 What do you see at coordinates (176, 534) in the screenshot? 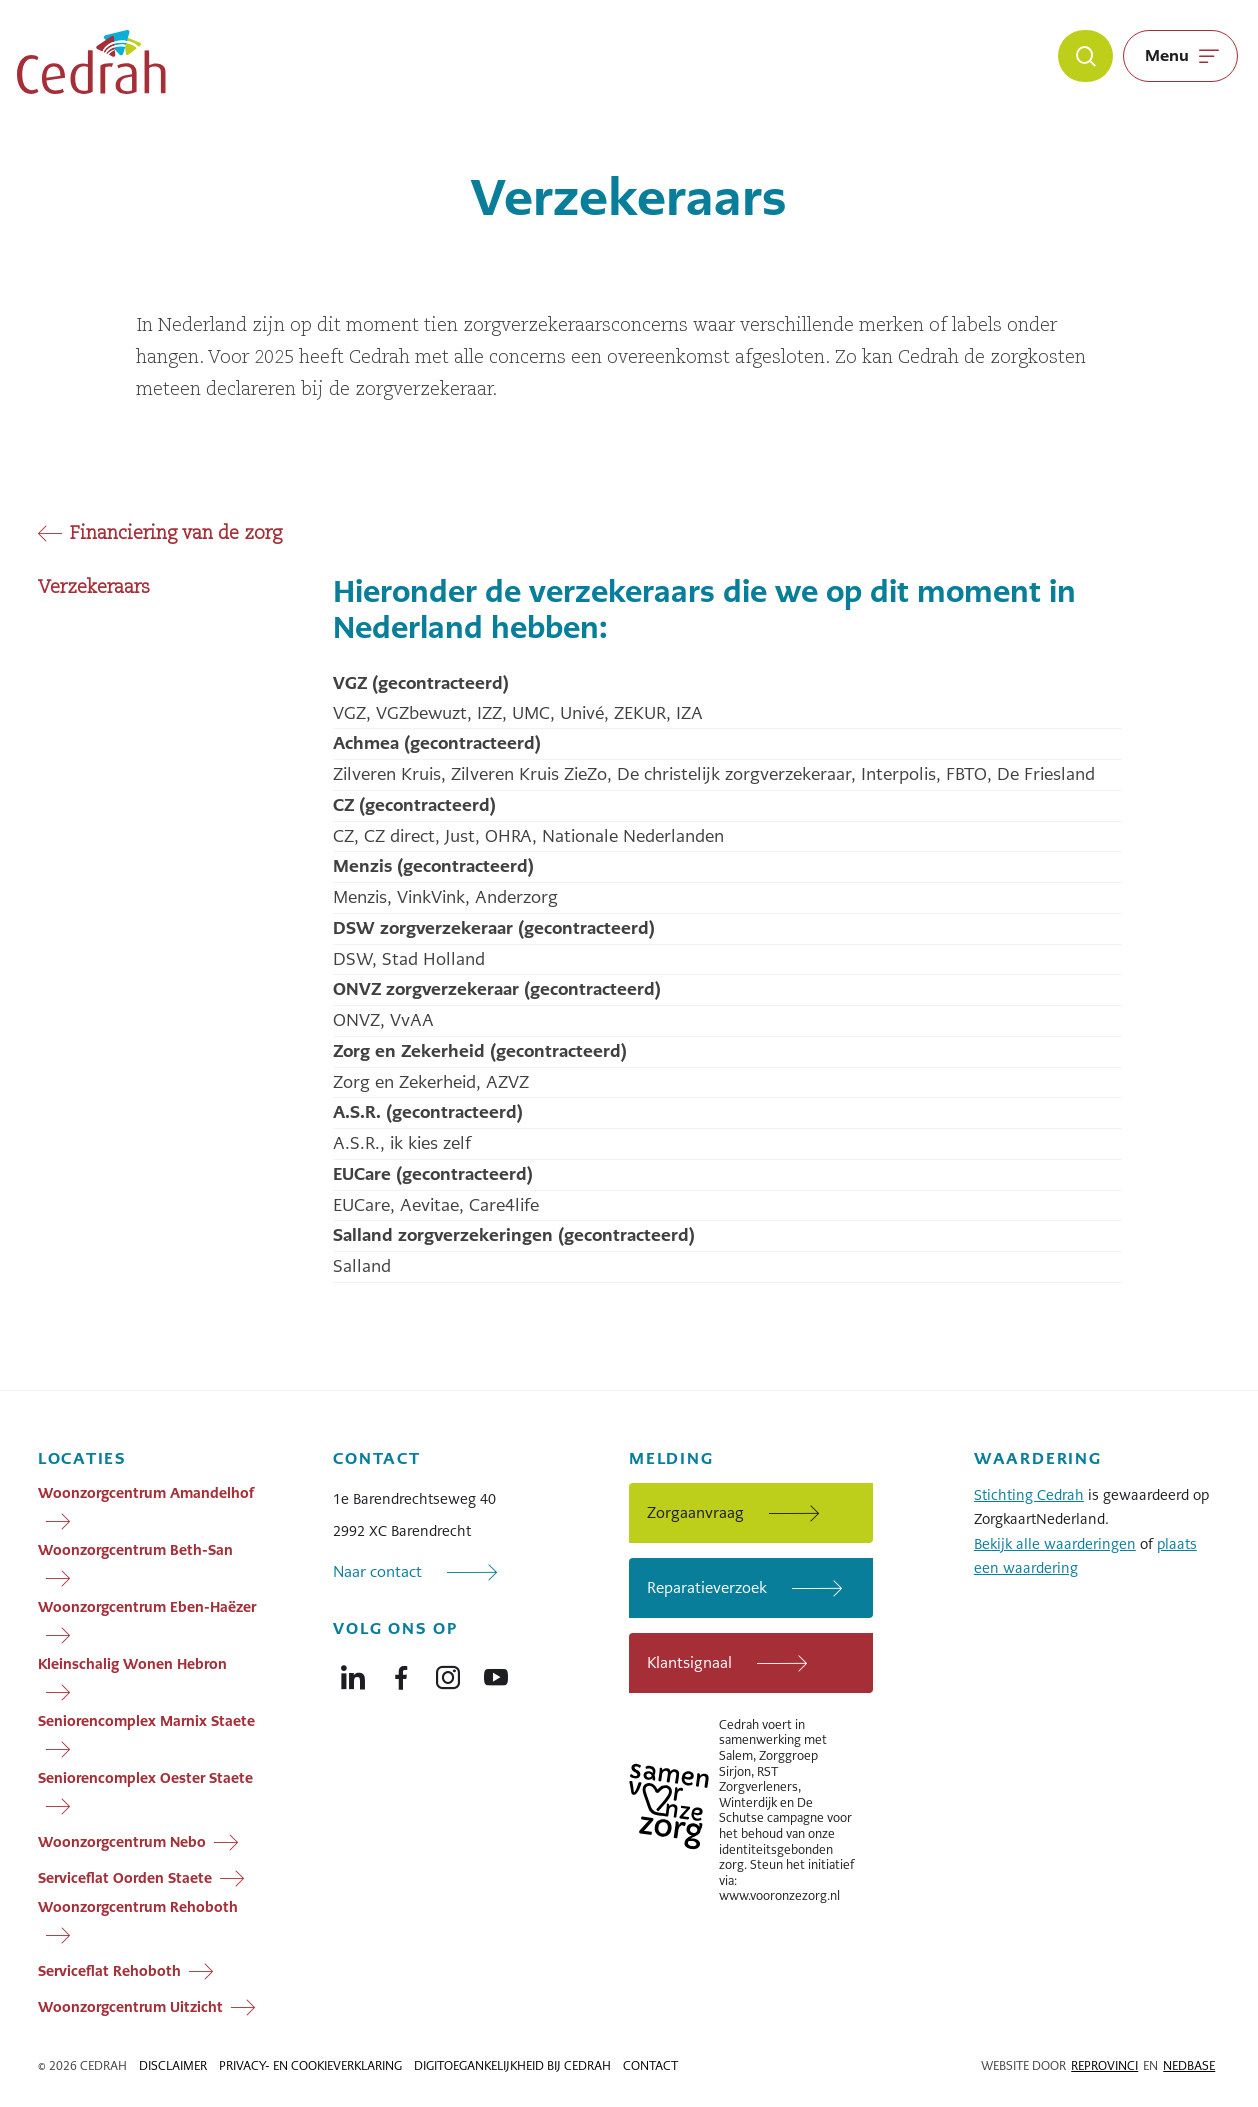
I see `Financiering van de zorg` at bounding box center [176, 534].